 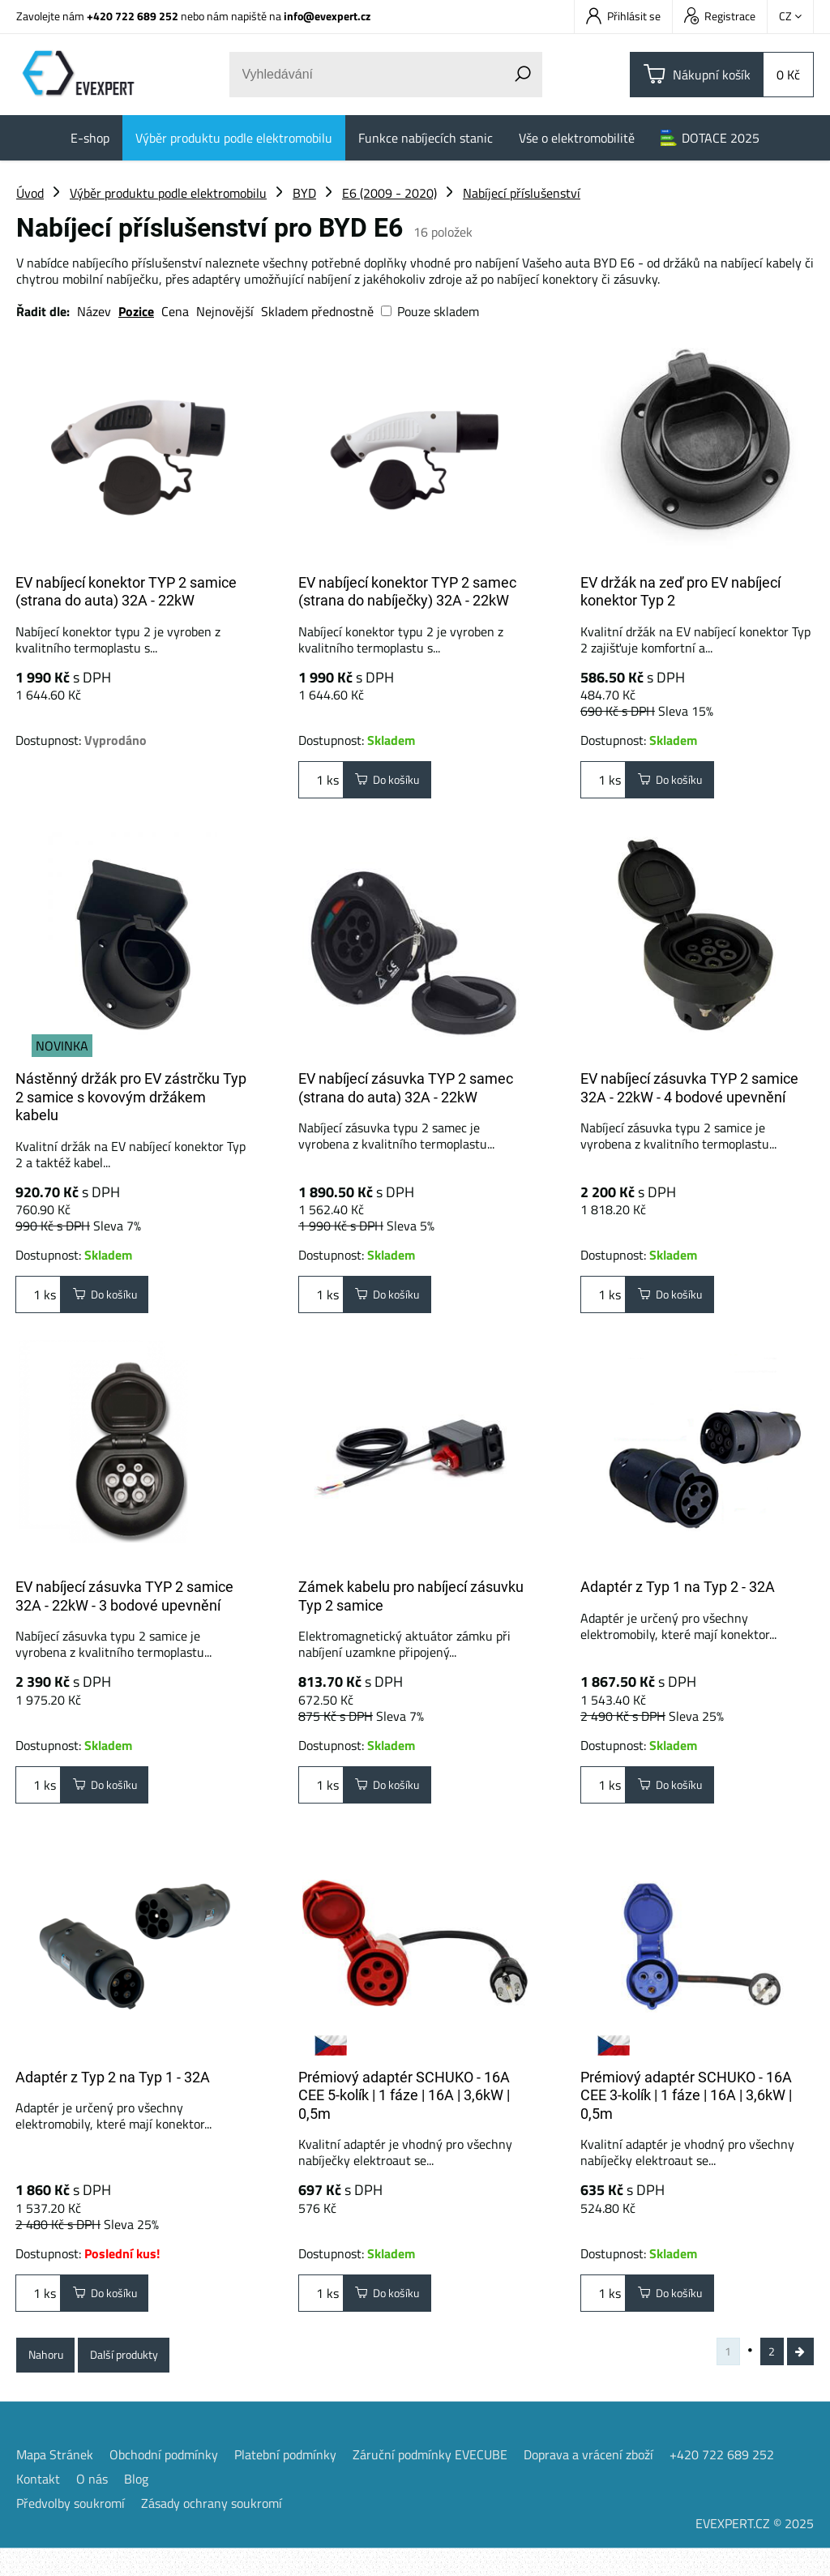 What do you see at coordinates (677, 1593) in the screenshot?
I see `Adaptér z Typ 1 na Typ 2 - 32A` at bounding box center [677, 1593].